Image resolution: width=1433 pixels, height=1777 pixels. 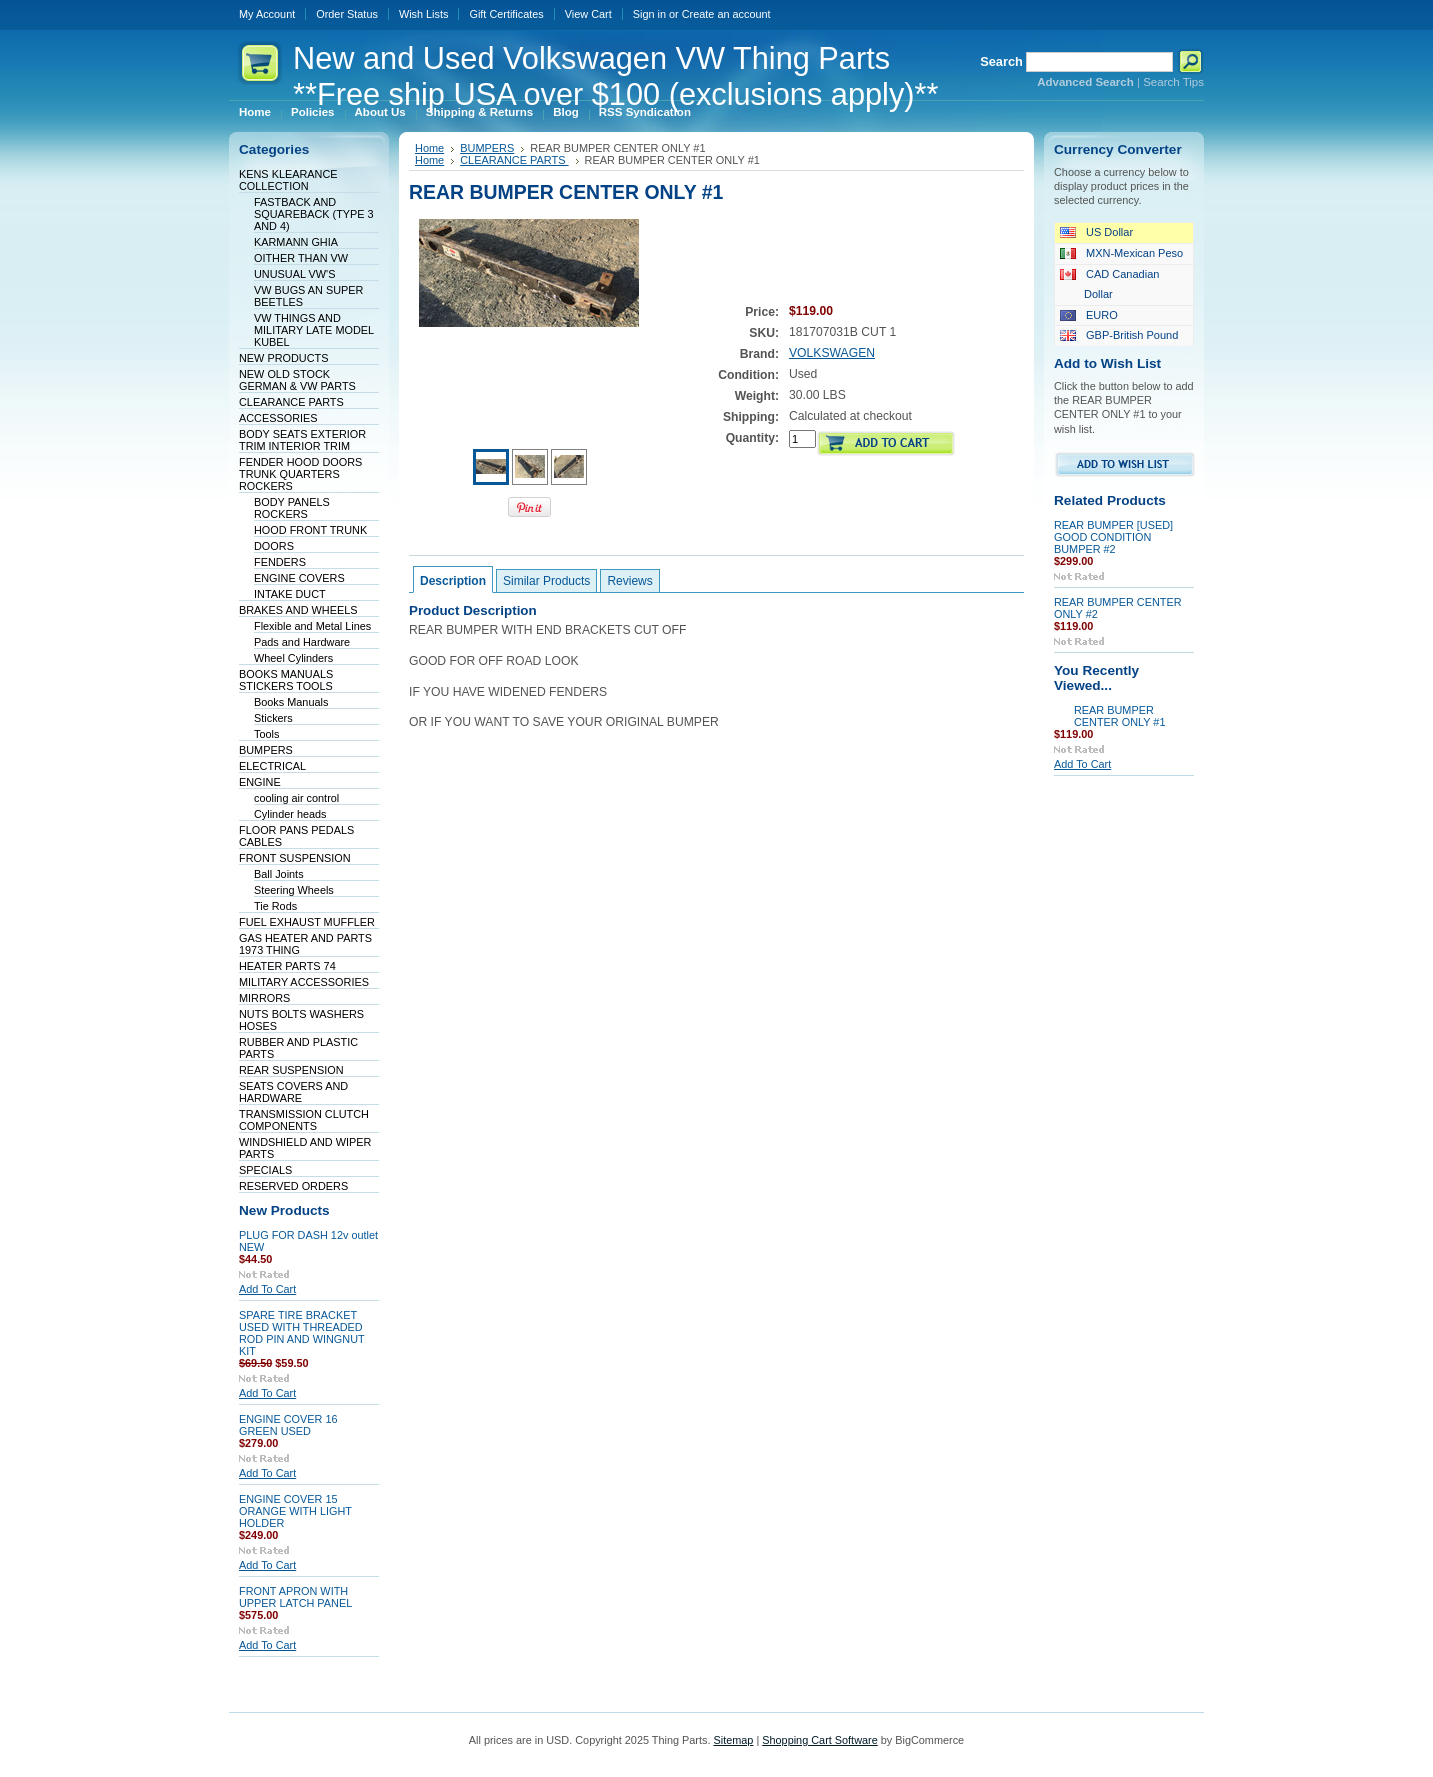 I want to click on Order Status, so click(x=347, y=14).